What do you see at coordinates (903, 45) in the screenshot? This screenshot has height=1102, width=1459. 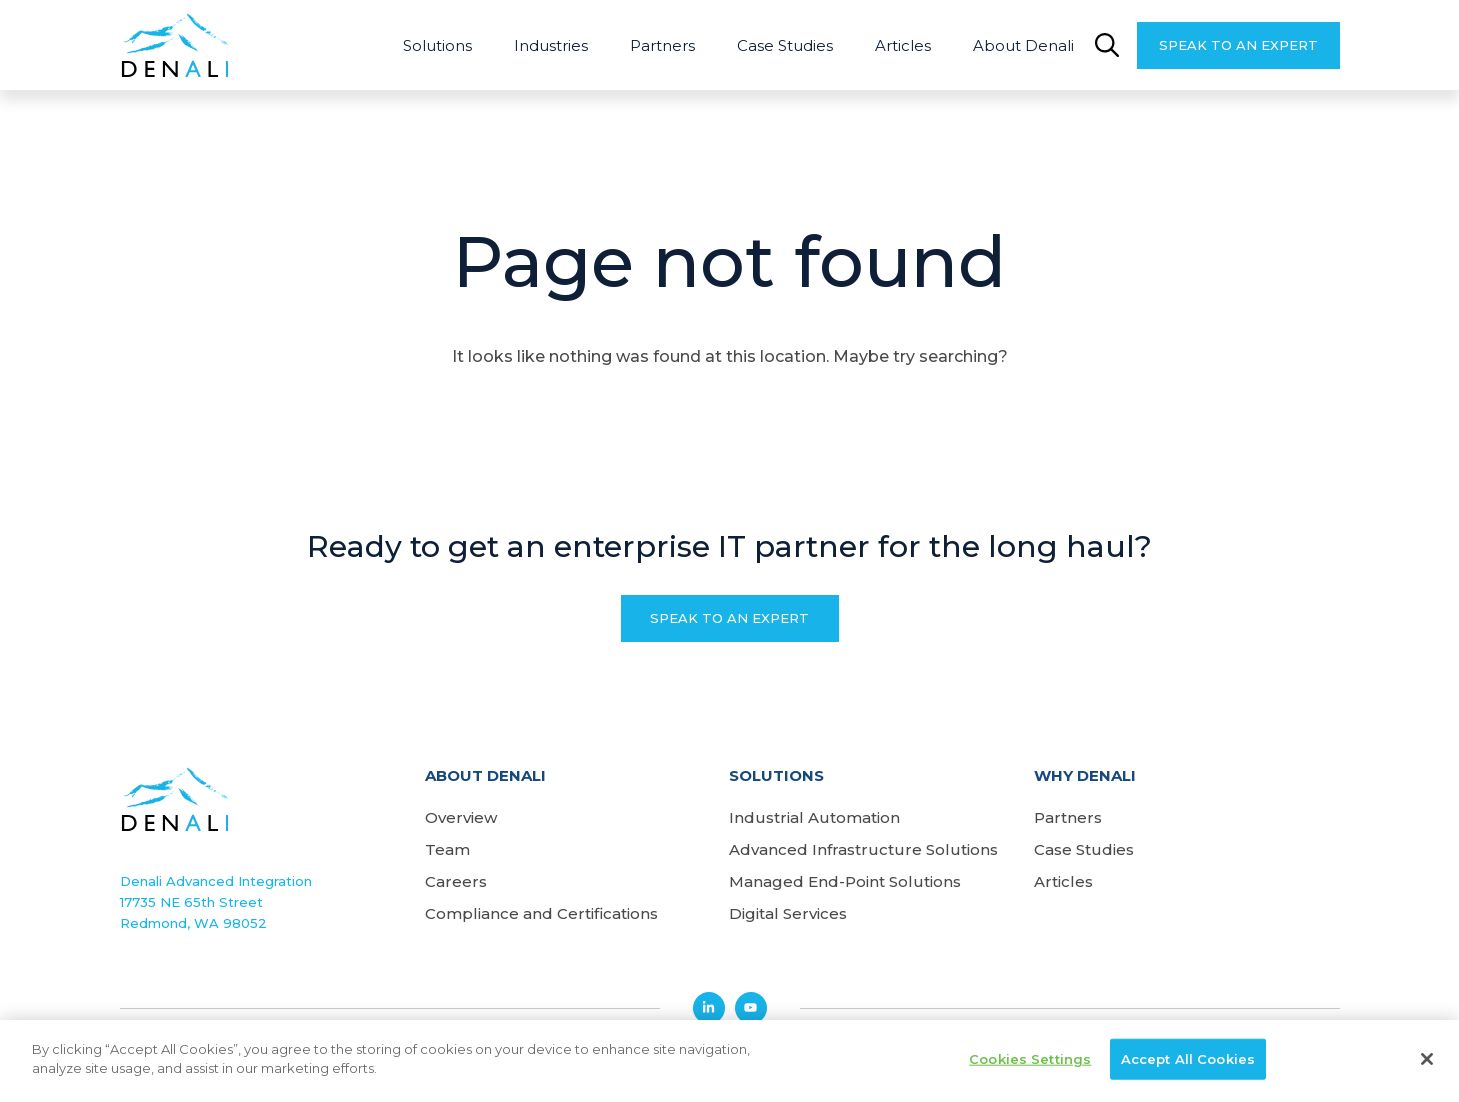 I see `Articles` at bounding box center [903, 45].